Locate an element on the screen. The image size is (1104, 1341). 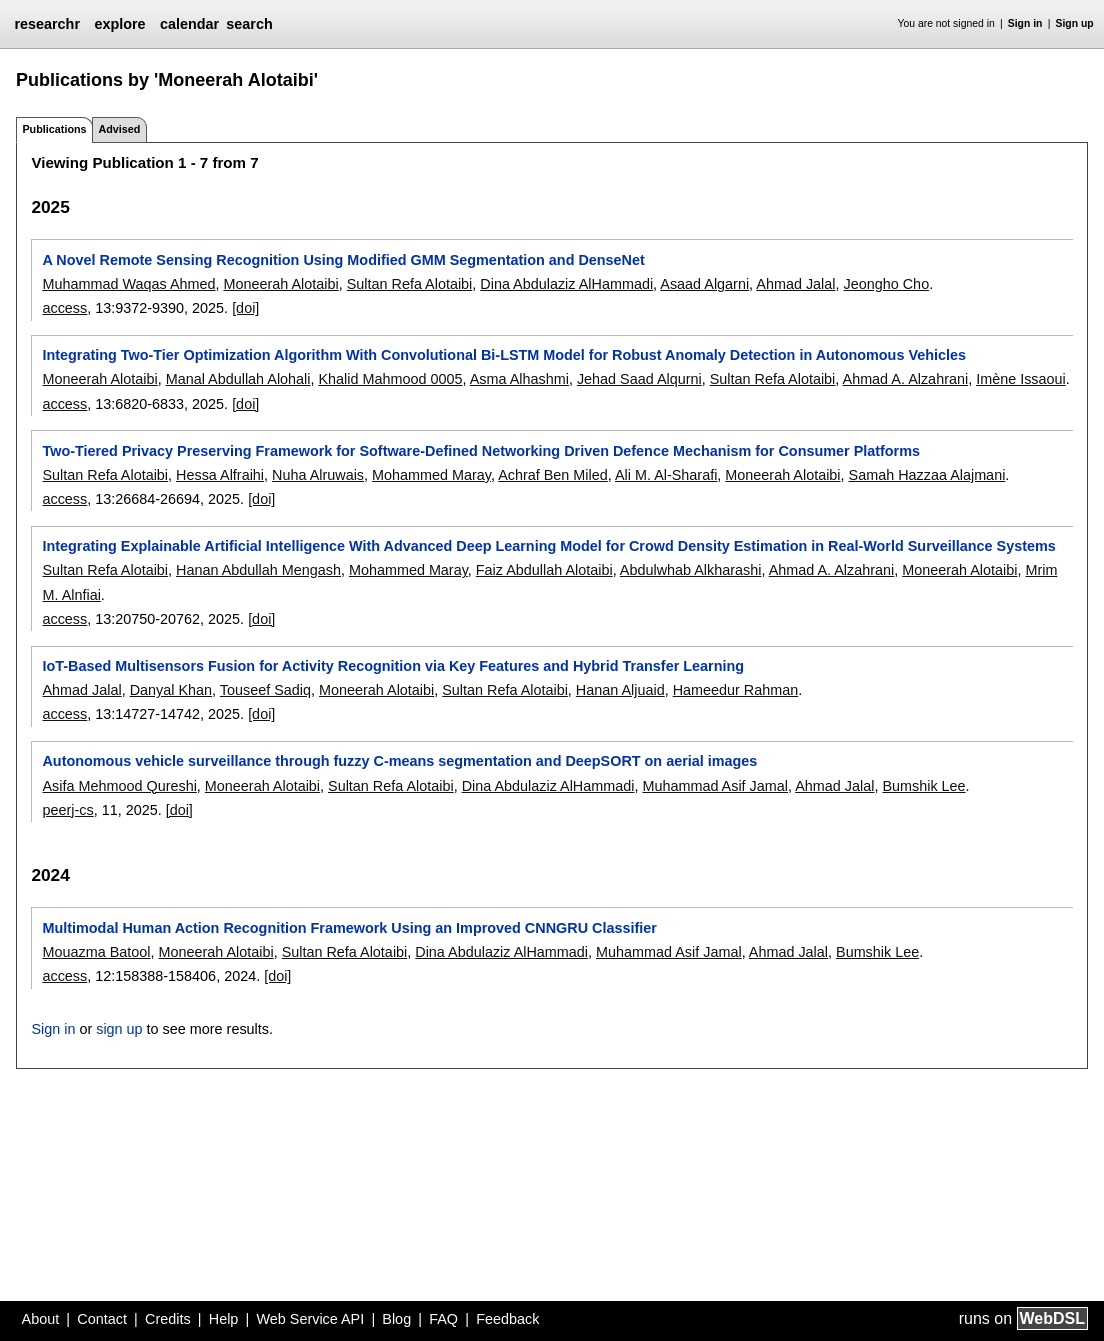
Mouazma Batool is located at coordinates (96, 952).